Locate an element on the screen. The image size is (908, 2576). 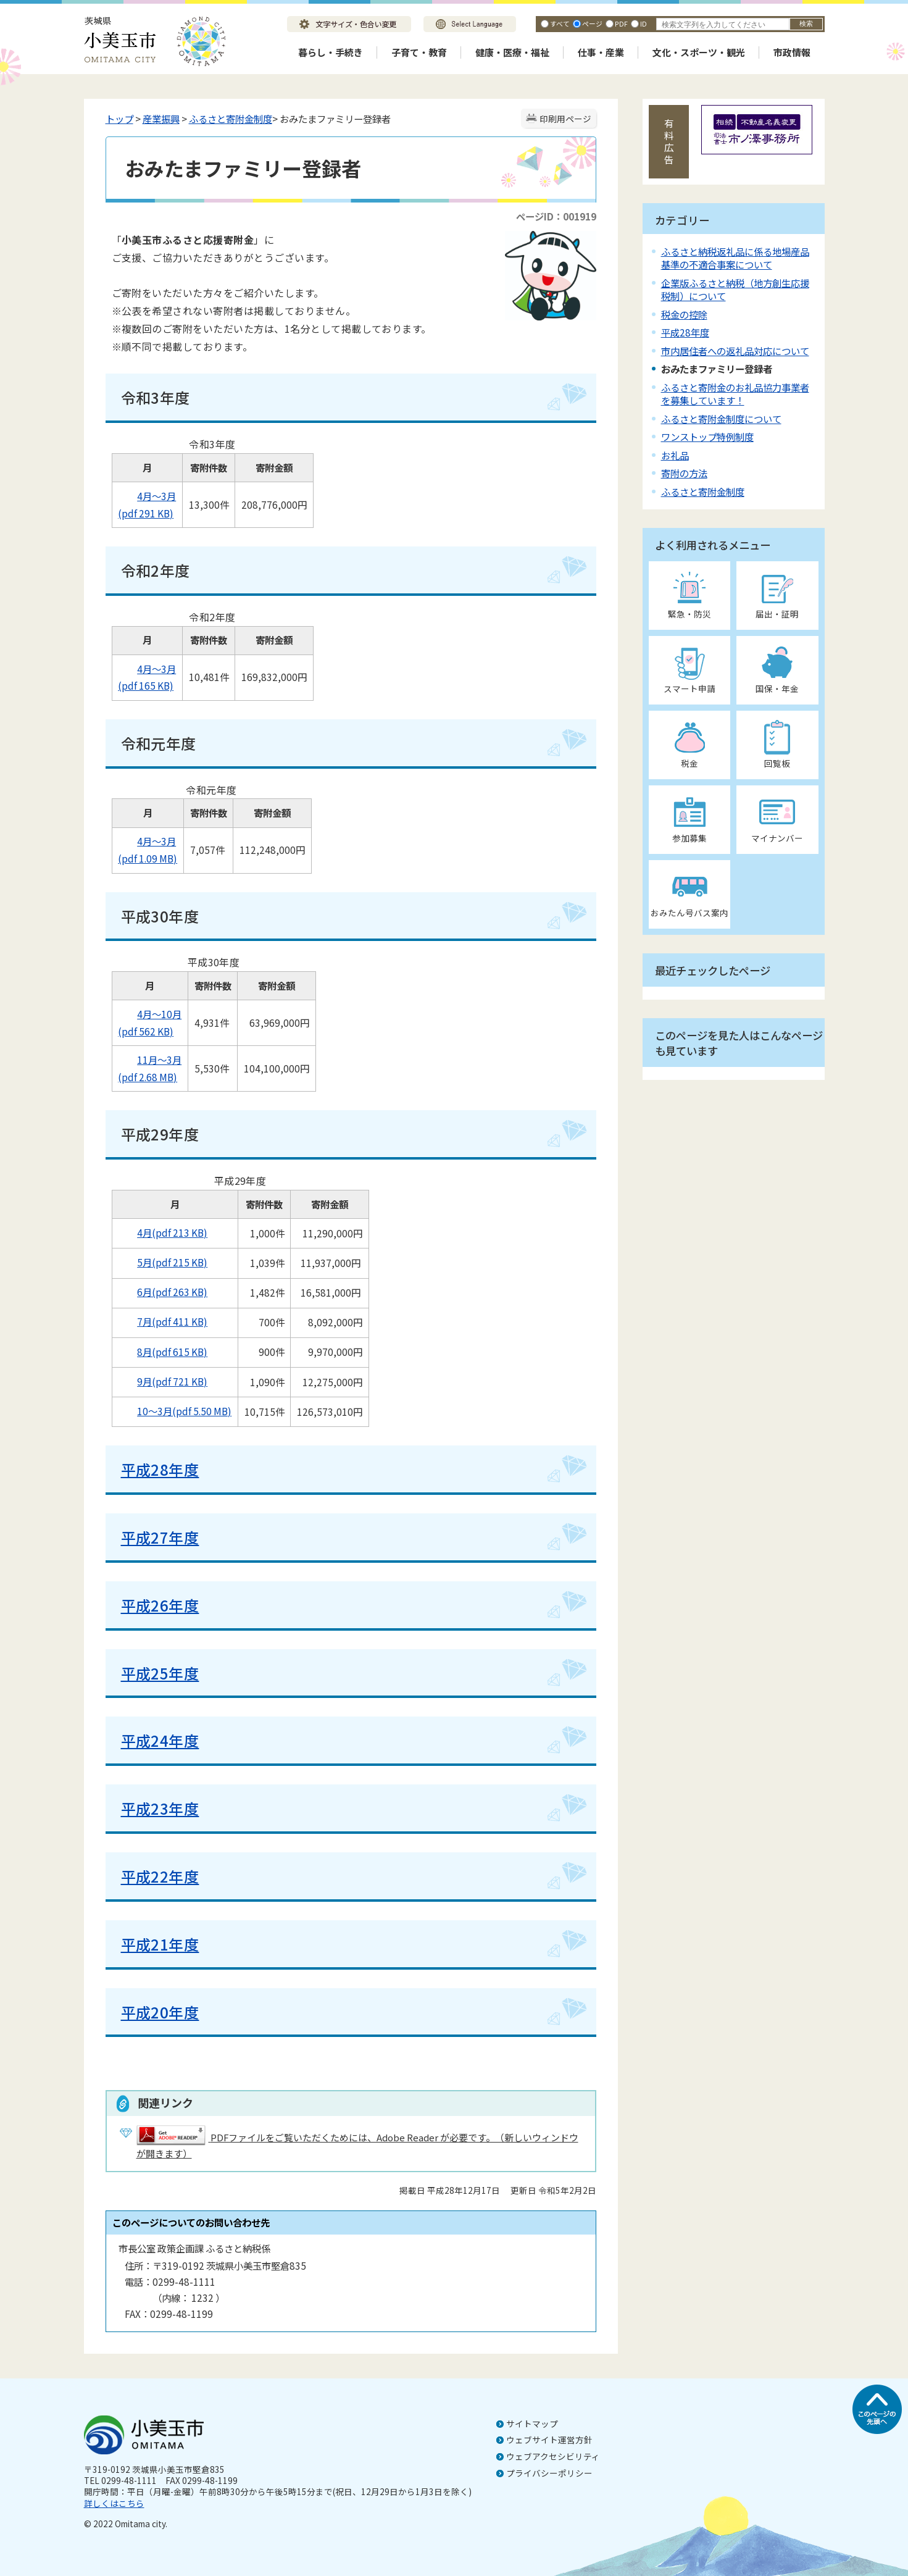
文化・スポーツ・観光 is located at coordinates (698, 52).